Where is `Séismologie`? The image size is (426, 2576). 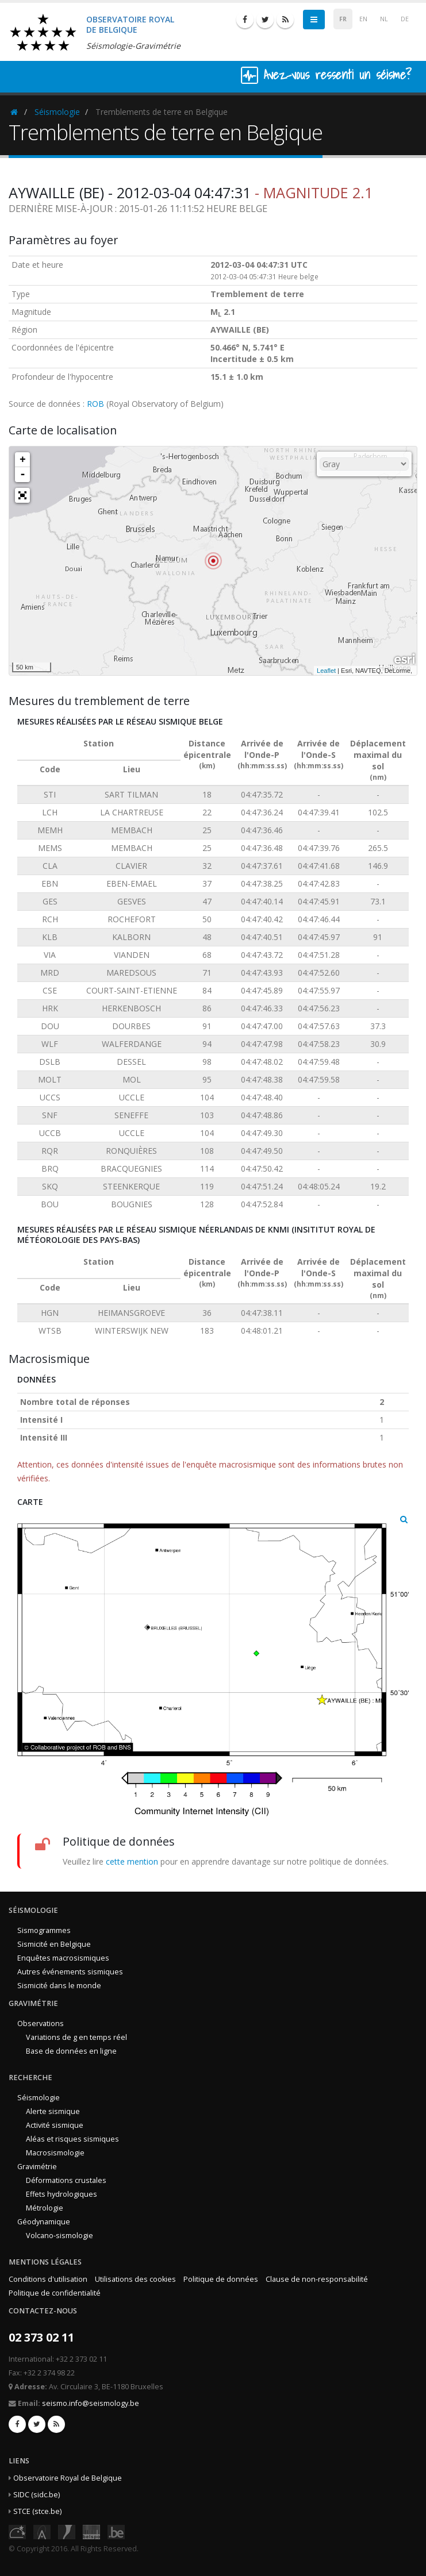 Séismologie is located at coordinates (57, 111).